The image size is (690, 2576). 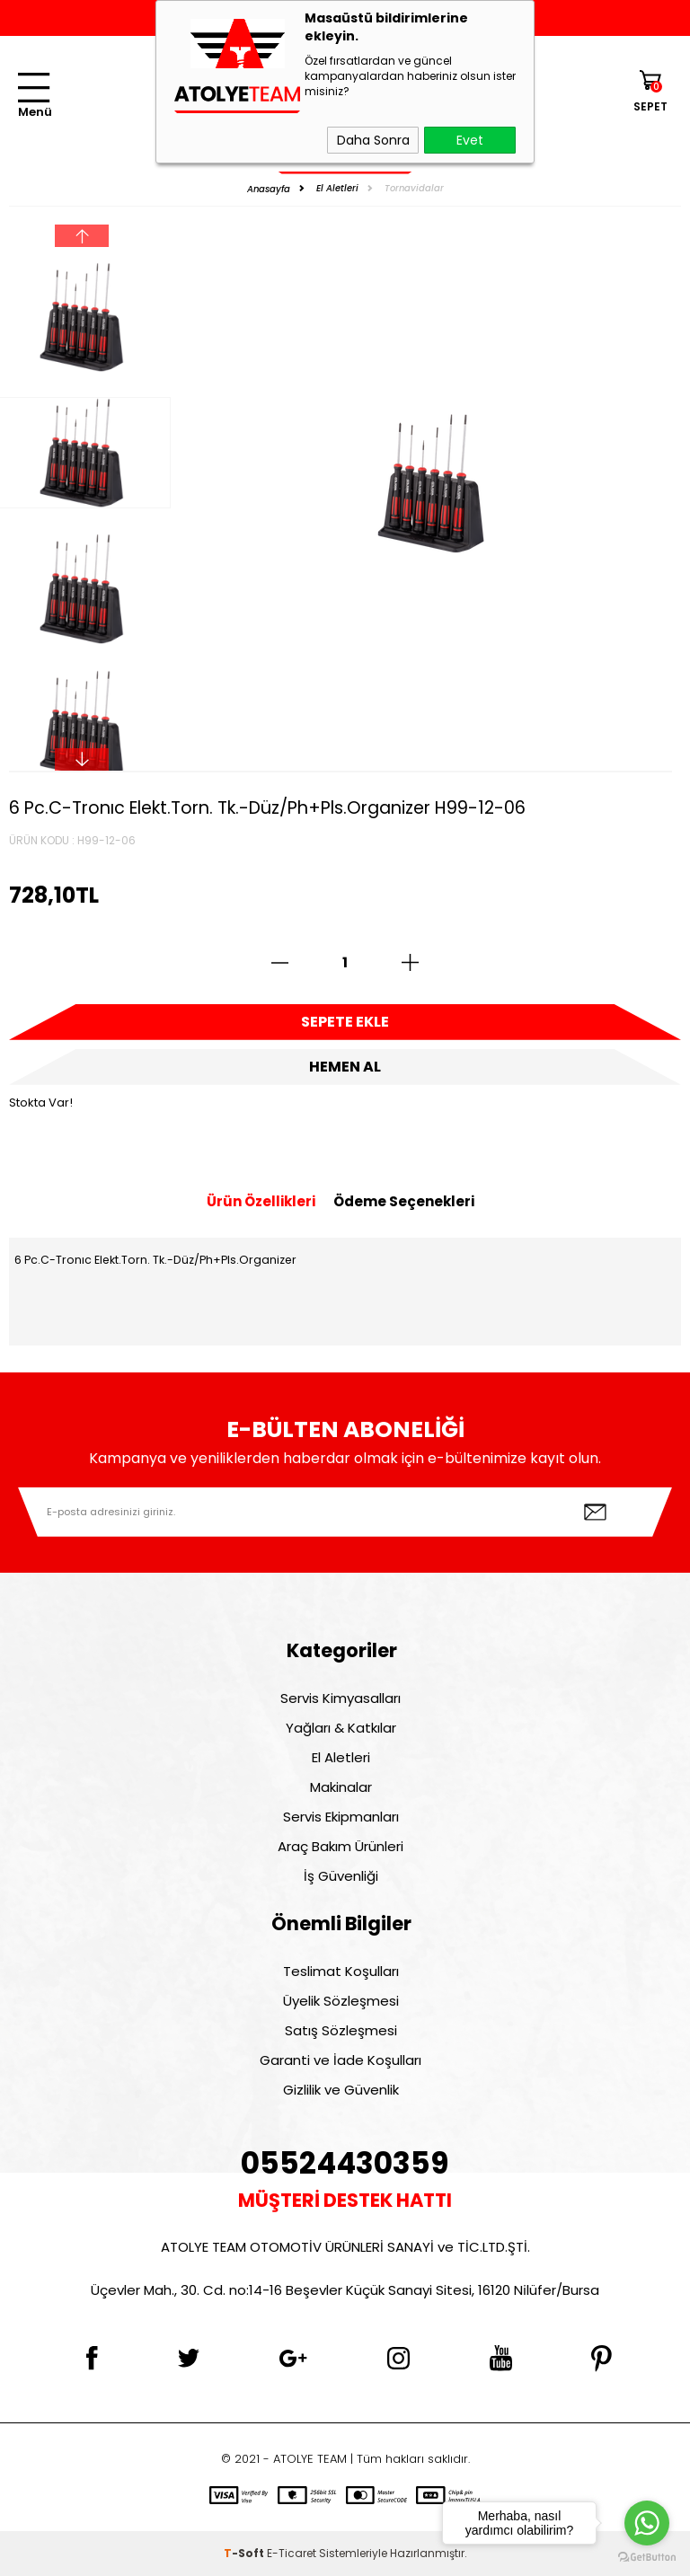 I want to click on Daha Sonra, so click(x=373, y=140).